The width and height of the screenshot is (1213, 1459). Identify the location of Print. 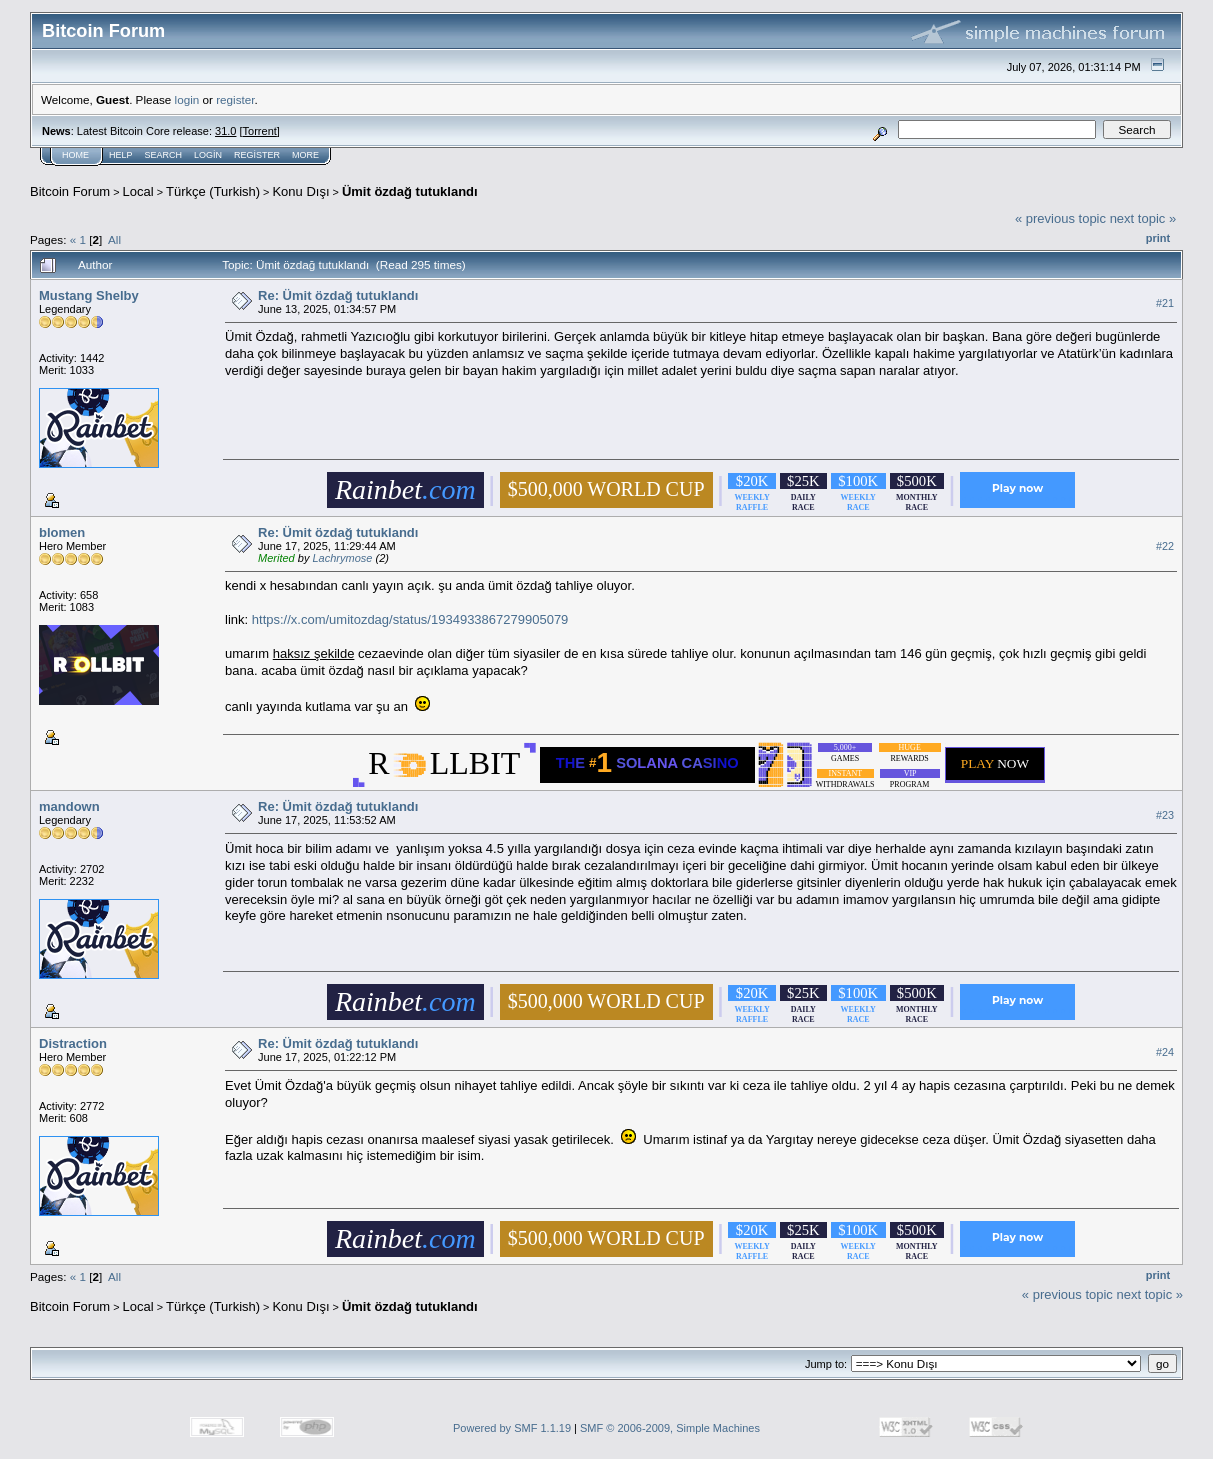
(1158, 238).